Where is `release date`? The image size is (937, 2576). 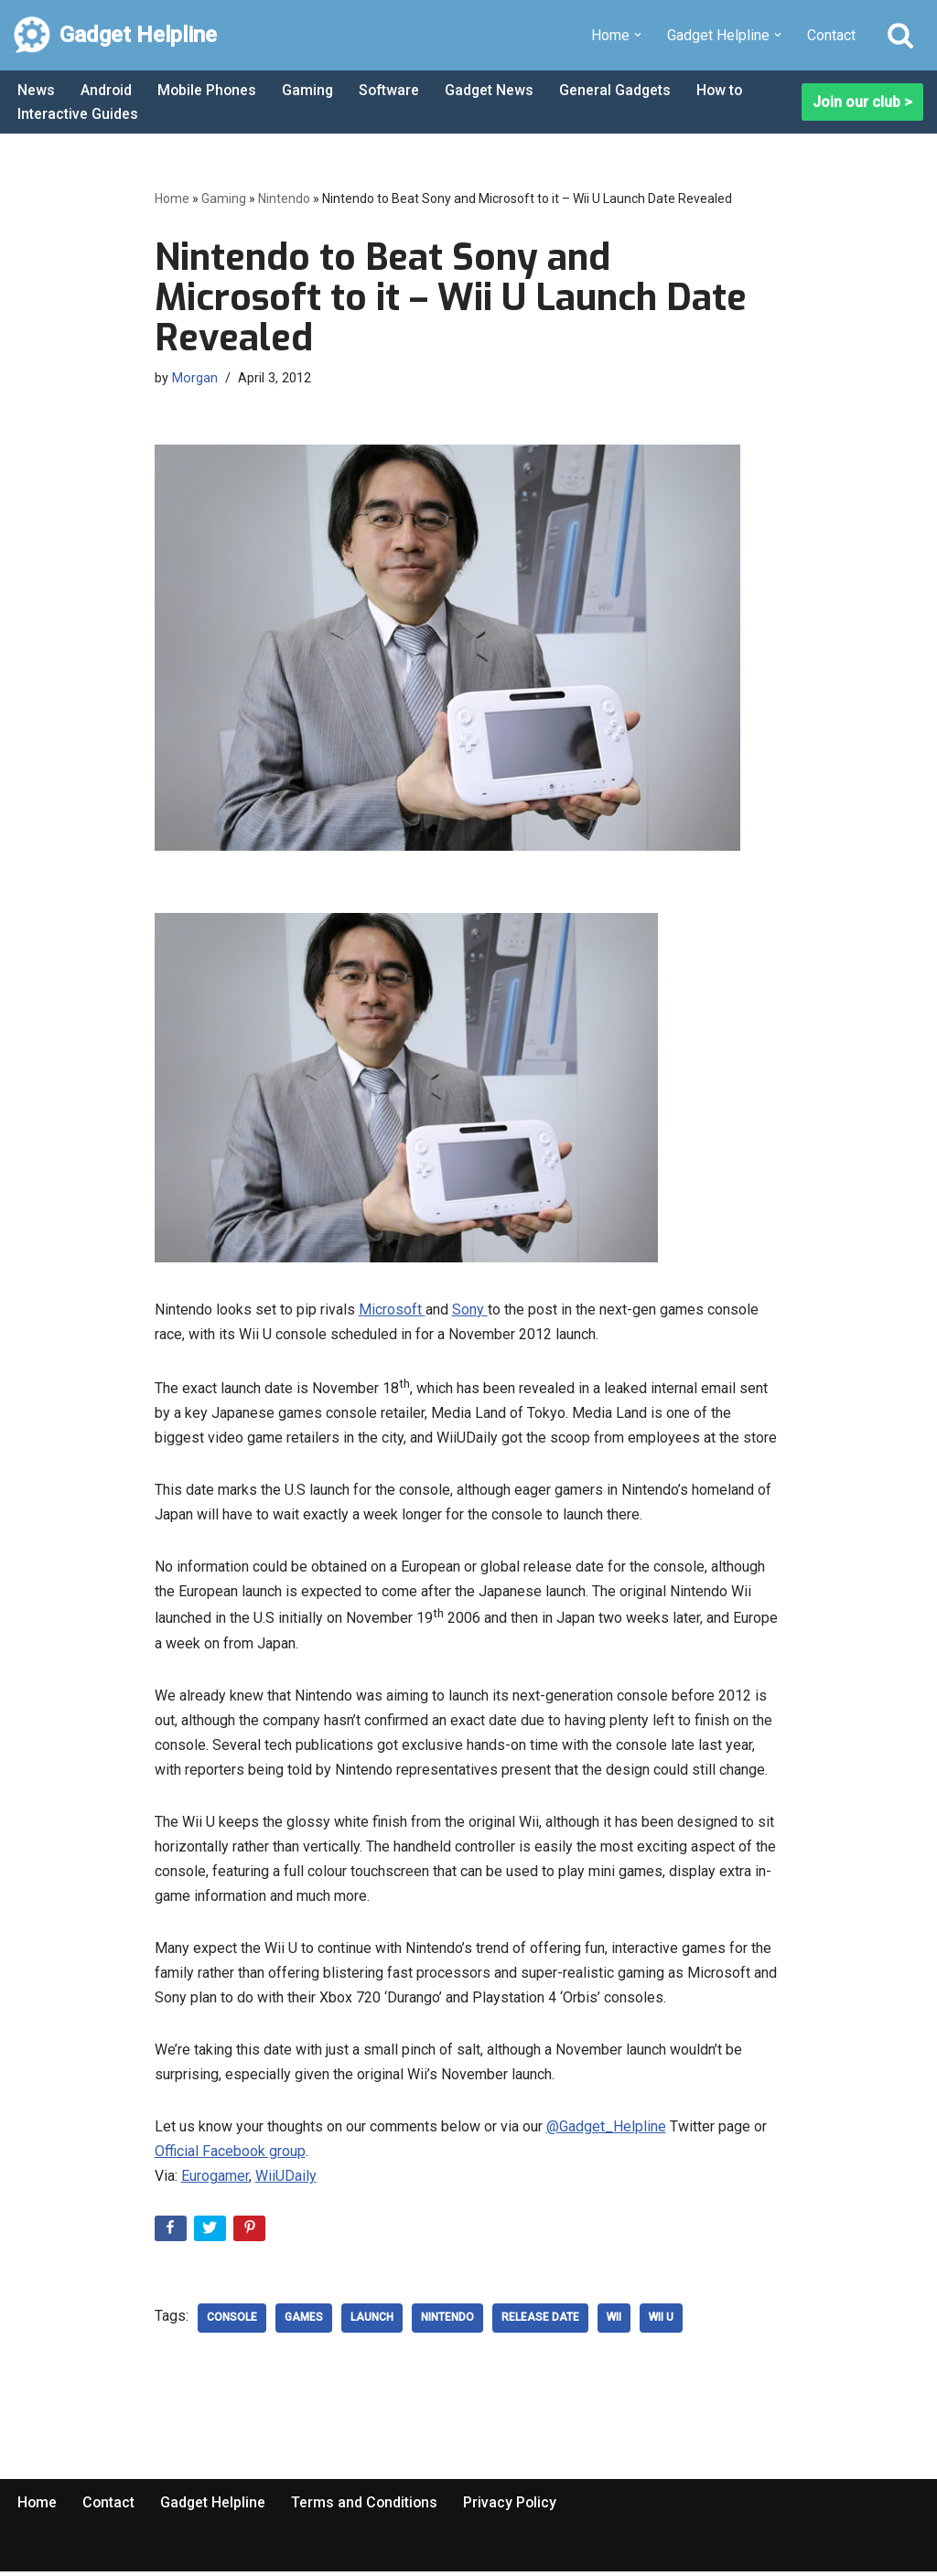 release date is located at coordinates (540, 2321).